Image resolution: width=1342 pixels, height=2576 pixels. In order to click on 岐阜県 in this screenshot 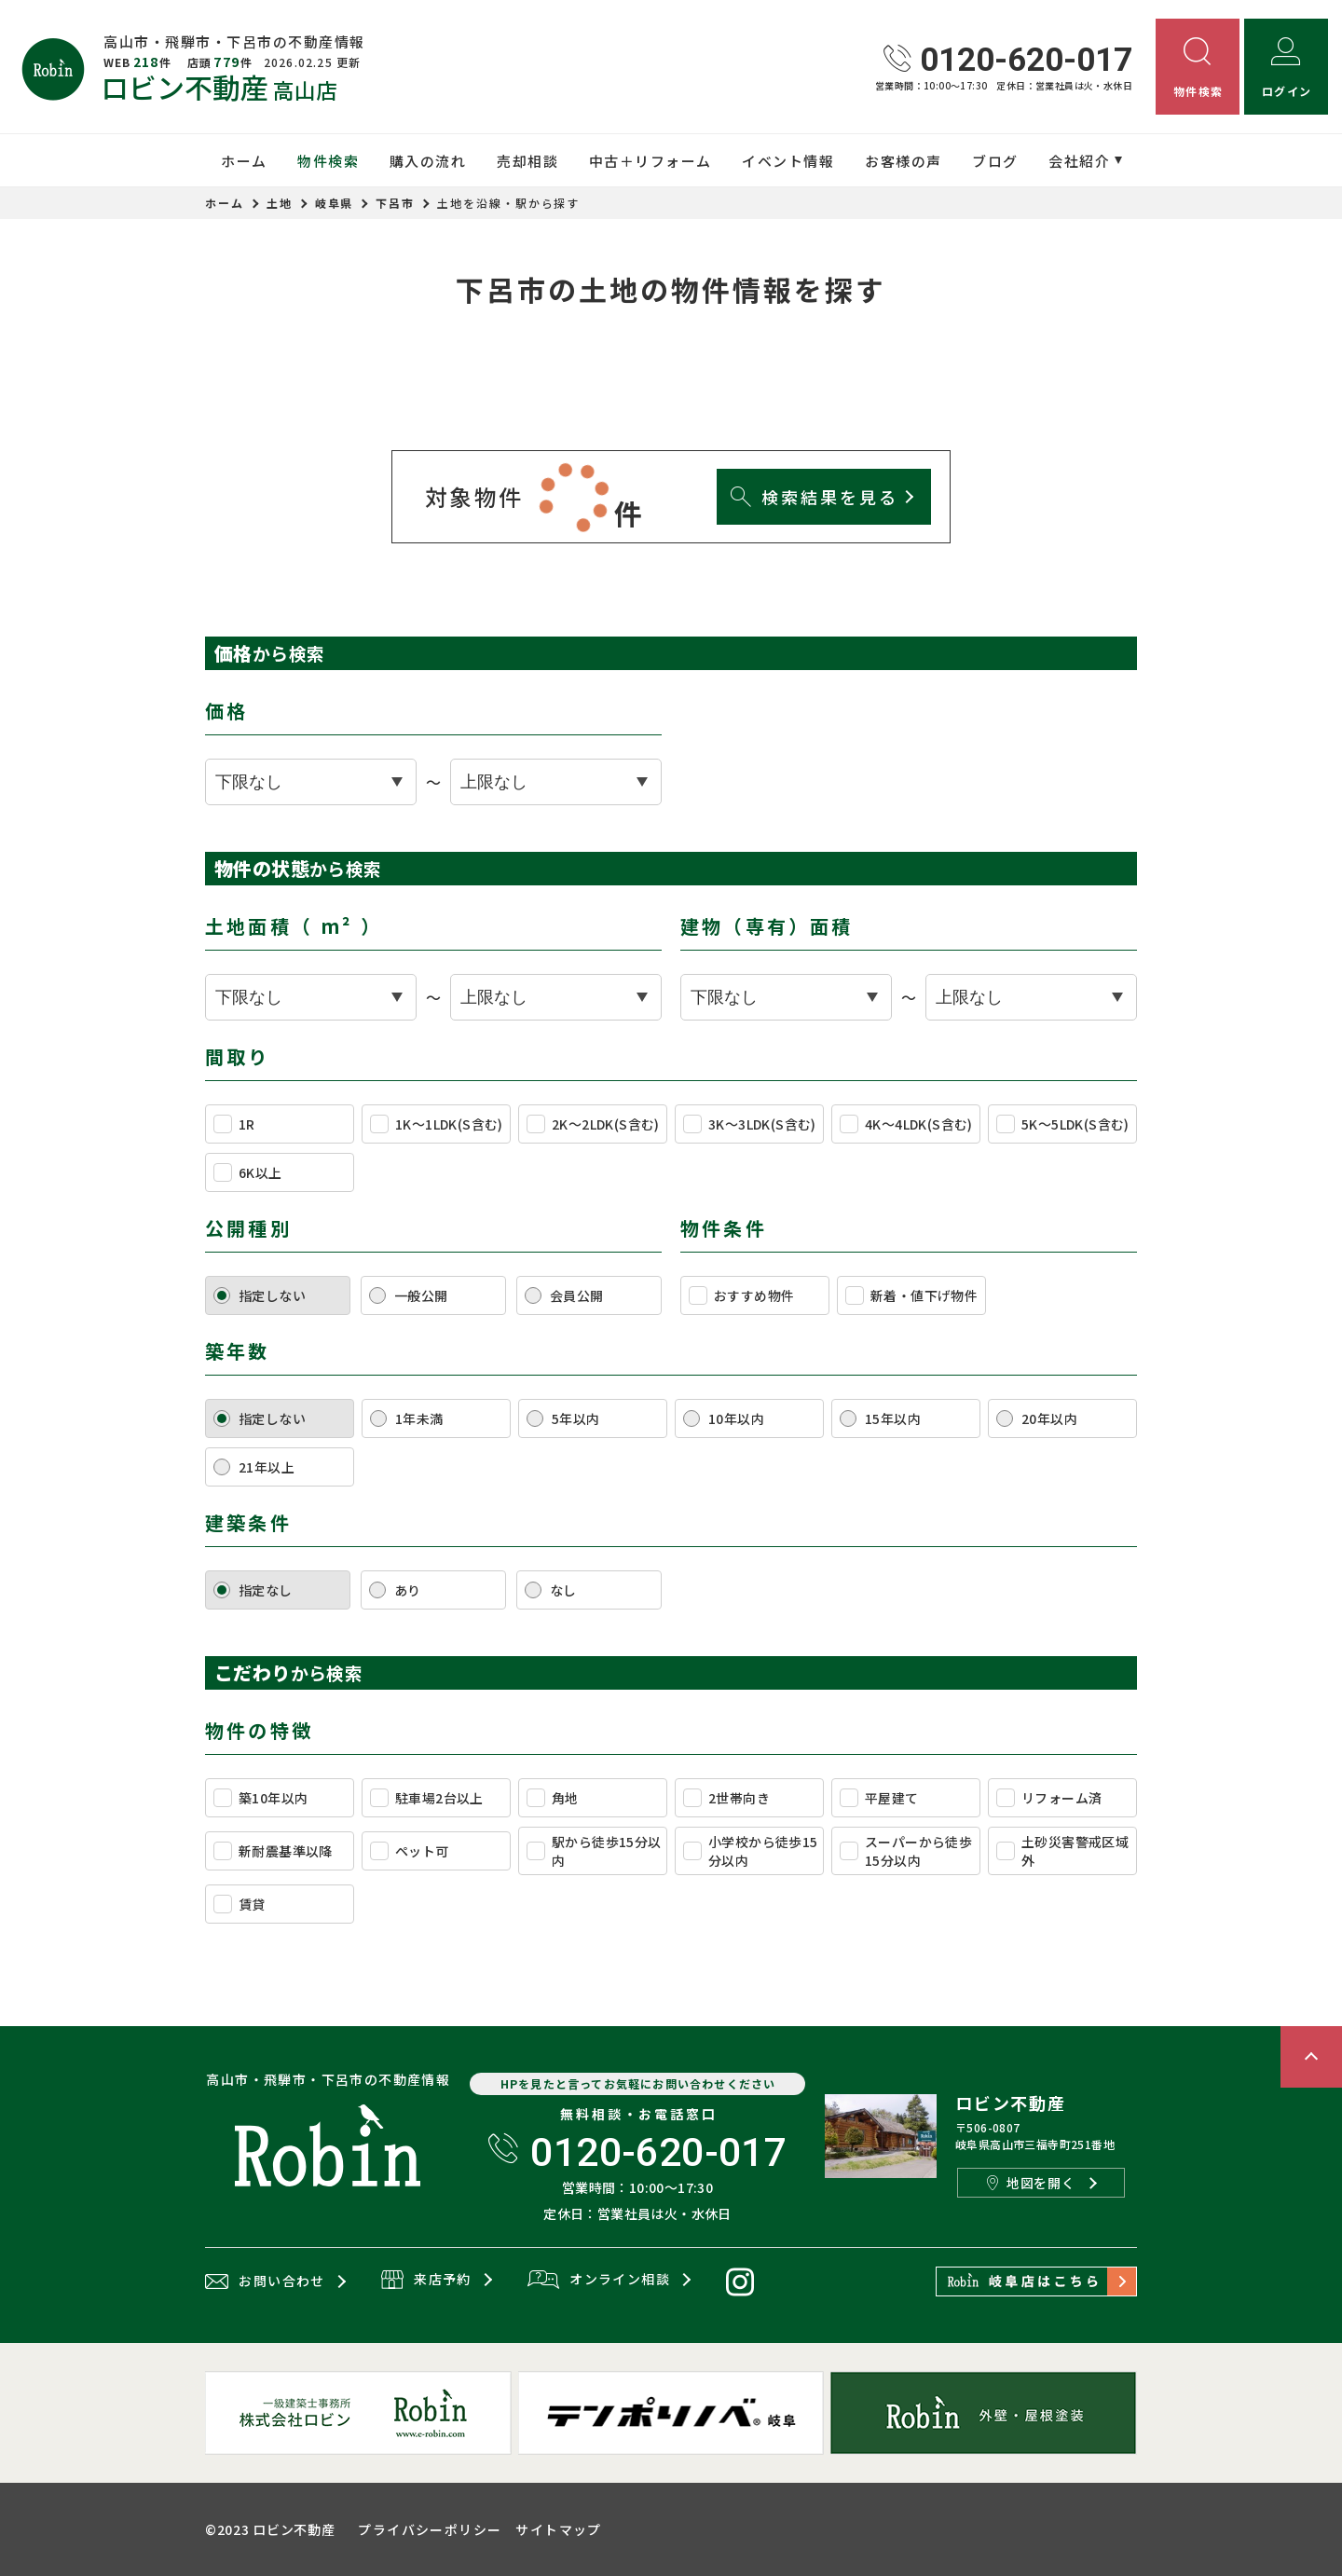, I will do `click(334, 203)`.